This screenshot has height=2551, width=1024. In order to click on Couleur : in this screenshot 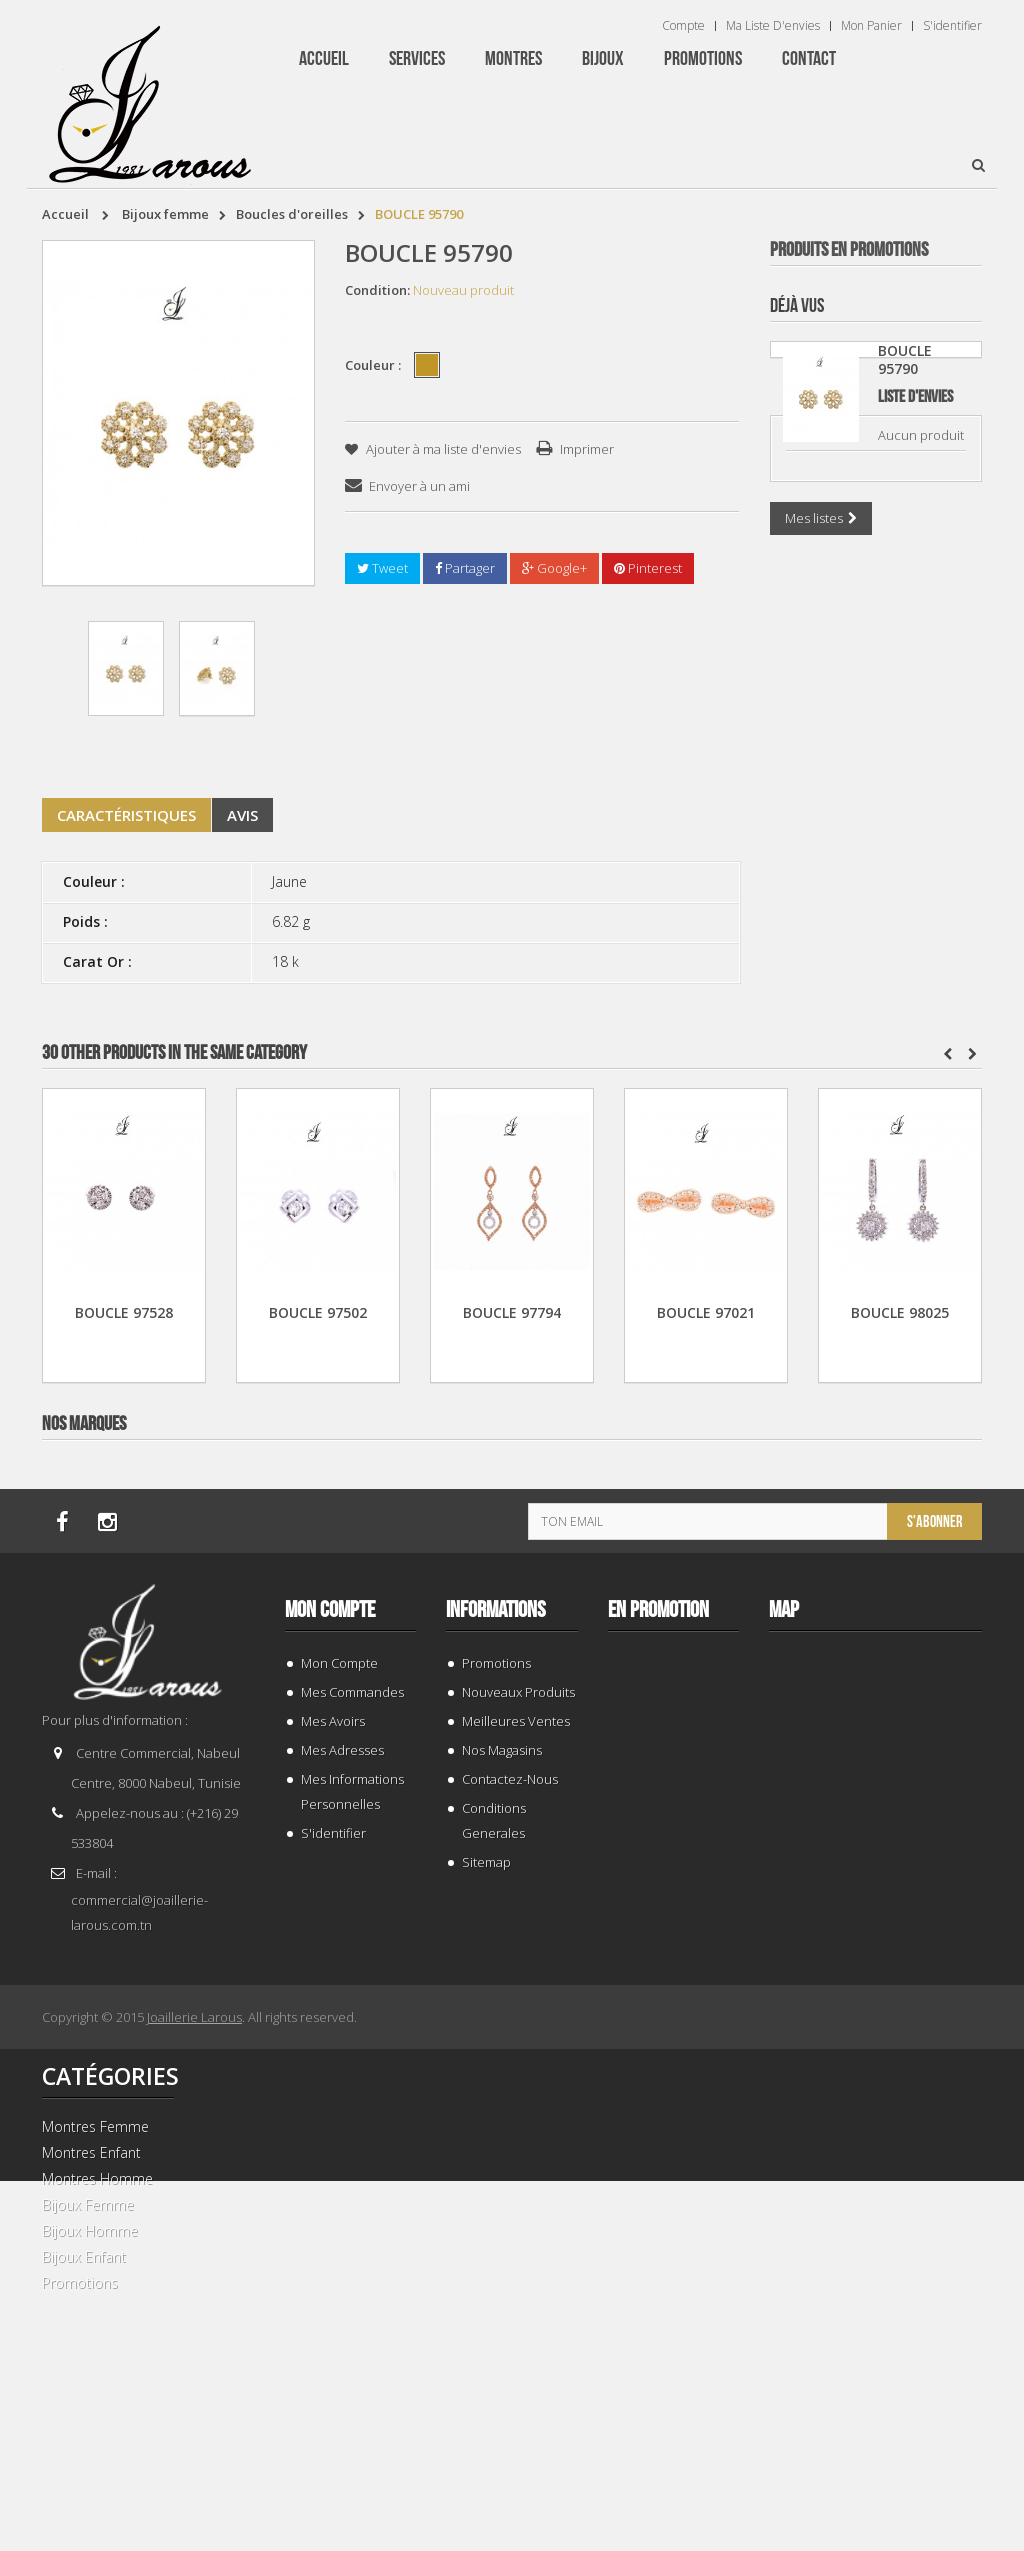, I will do `click(374, 365)`.